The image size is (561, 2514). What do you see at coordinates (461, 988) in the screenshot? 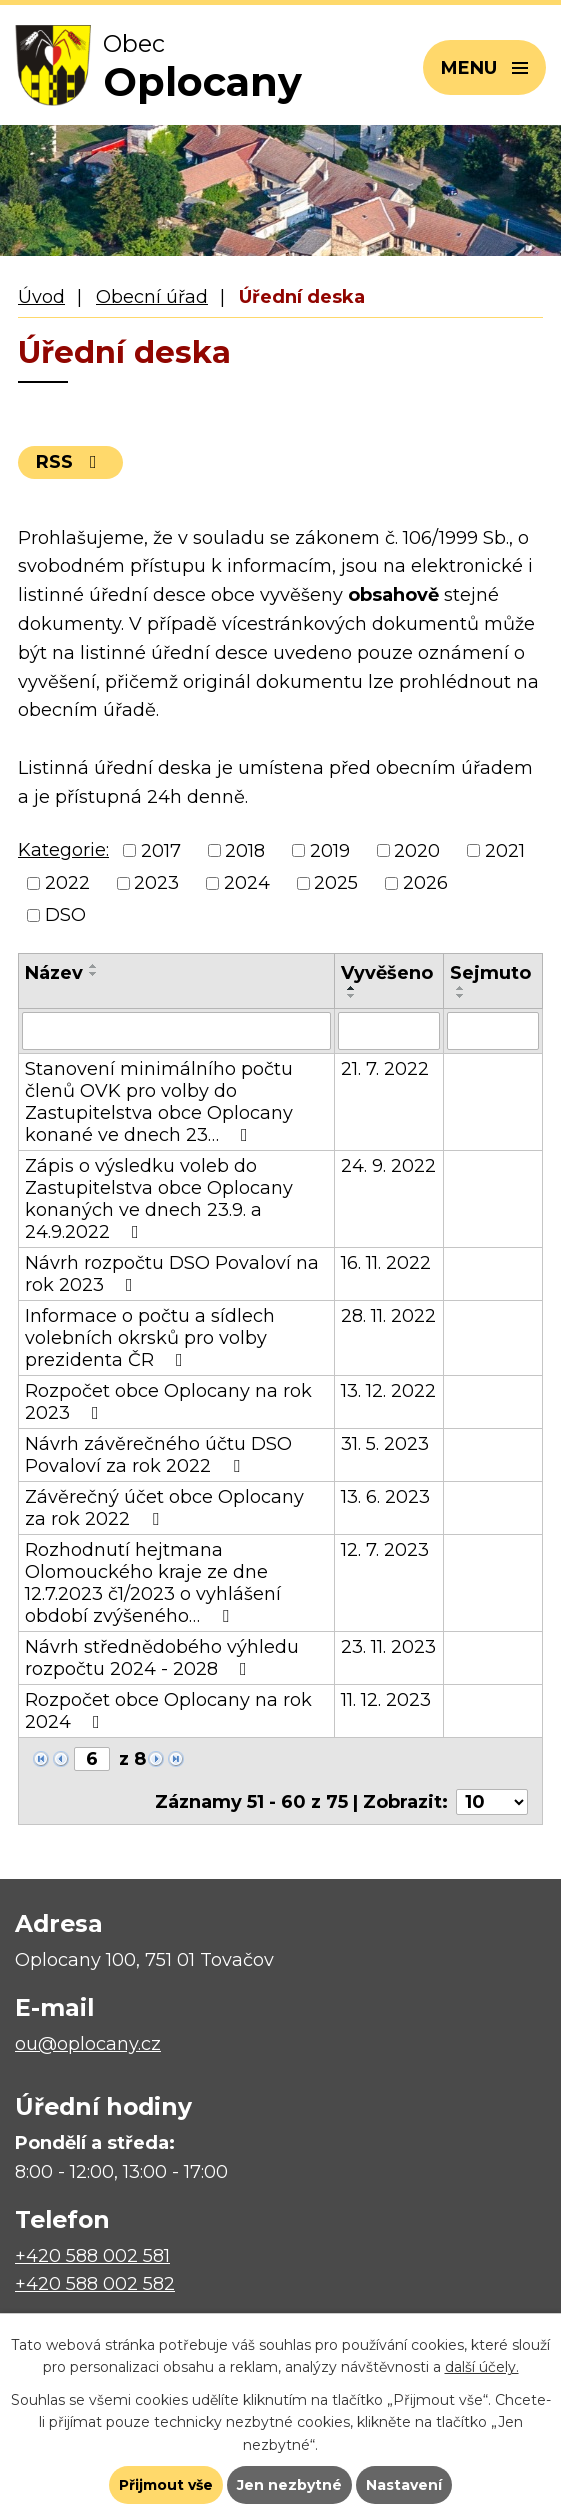
I see `[Seřadit podle Sejmuto vzestupně]` at bounding box center [461, 988].